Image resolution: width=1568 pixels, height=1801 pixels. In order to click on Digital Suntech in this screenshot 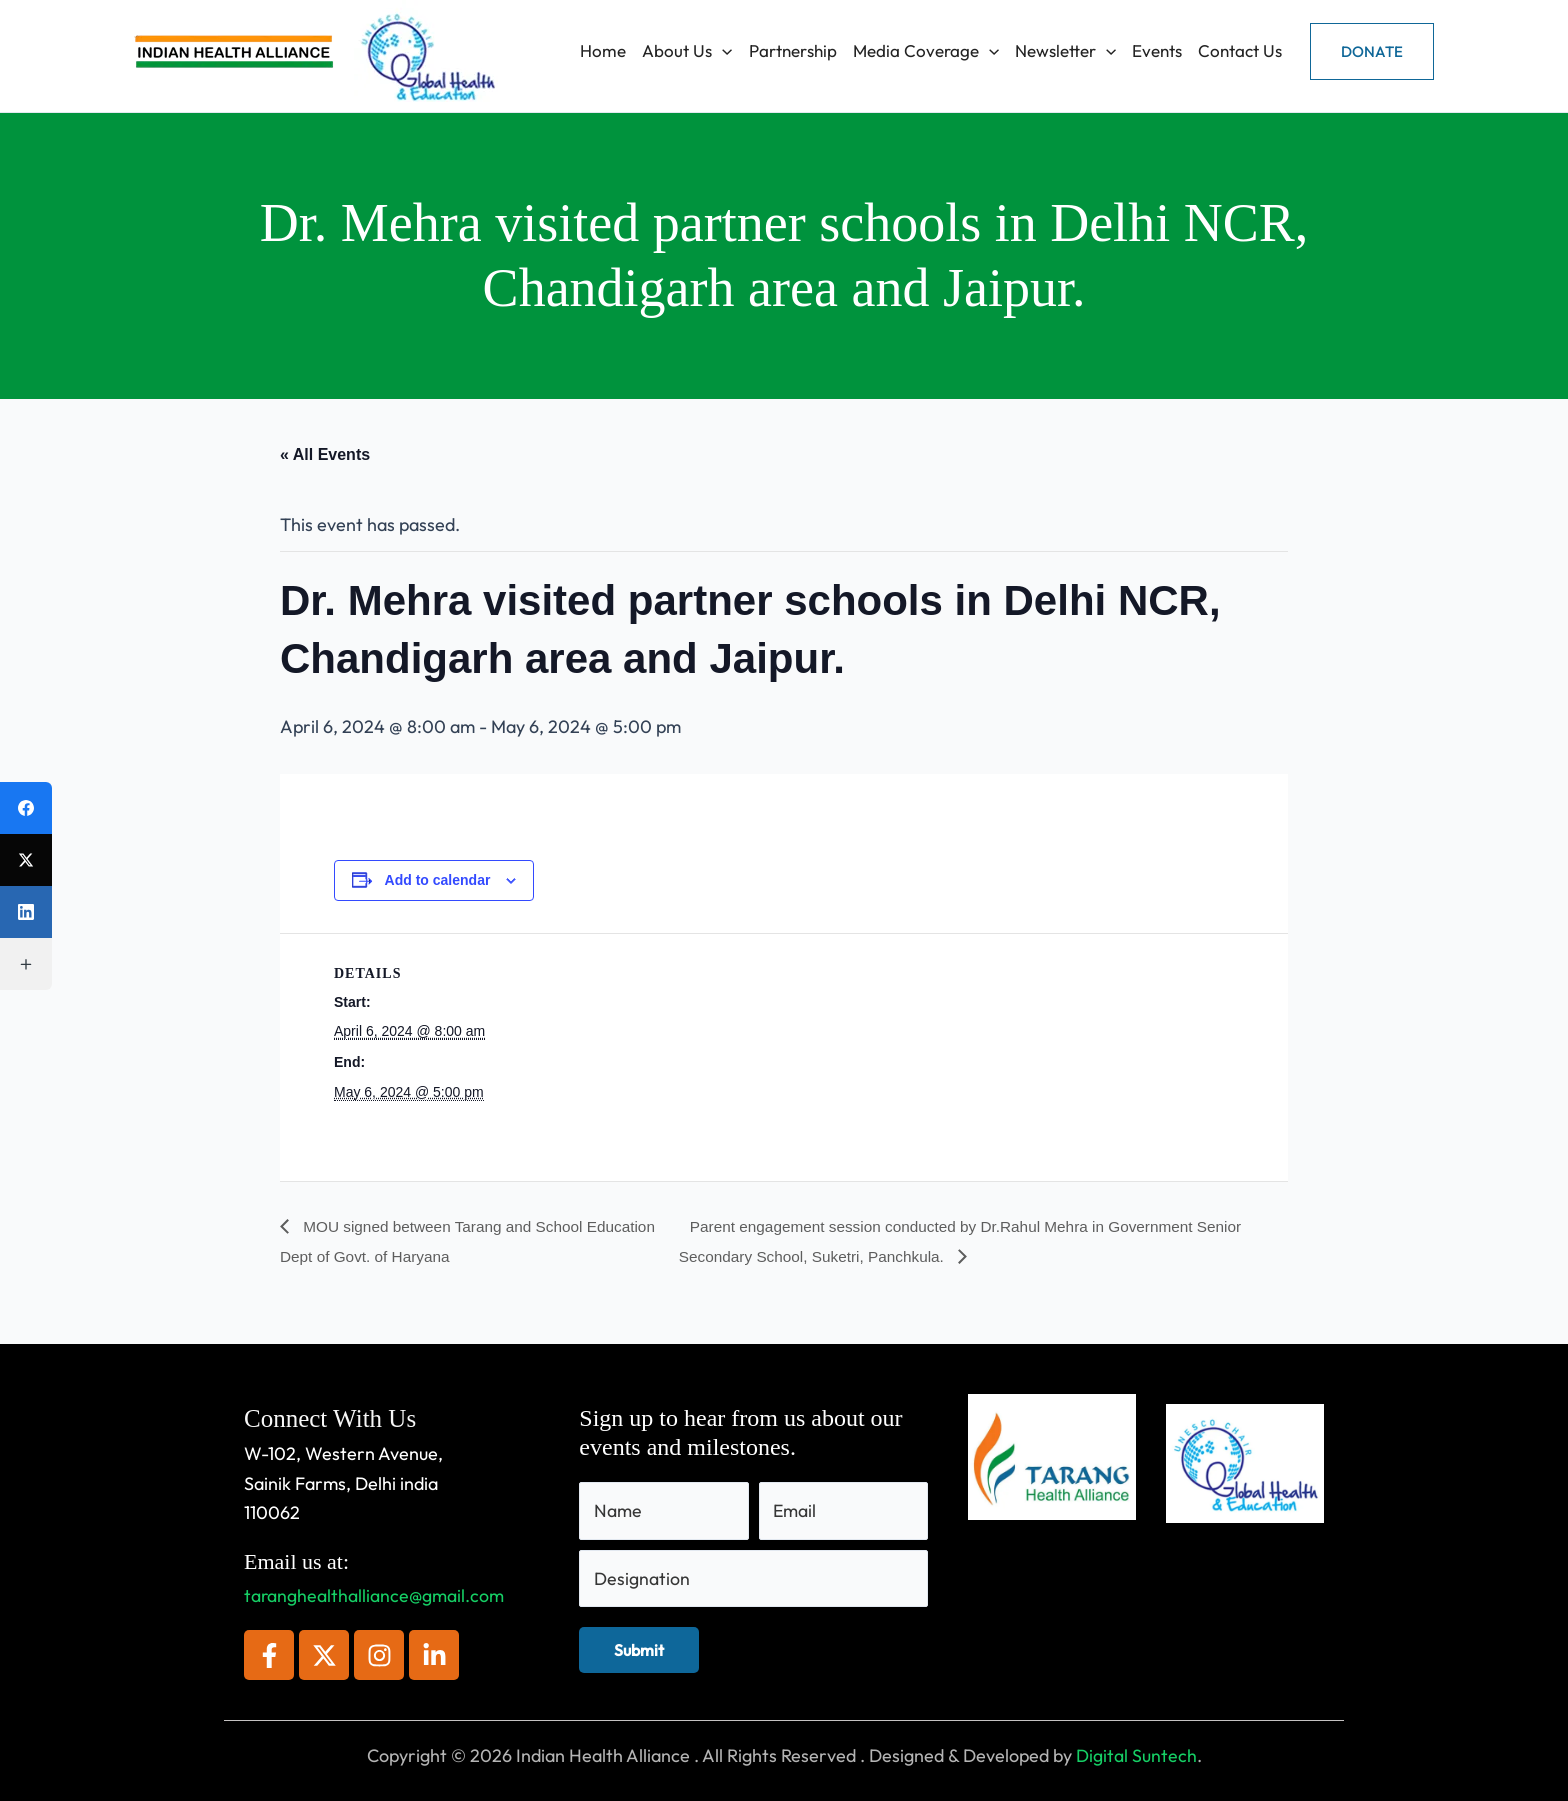, I will do `click(1136, 1755)`.